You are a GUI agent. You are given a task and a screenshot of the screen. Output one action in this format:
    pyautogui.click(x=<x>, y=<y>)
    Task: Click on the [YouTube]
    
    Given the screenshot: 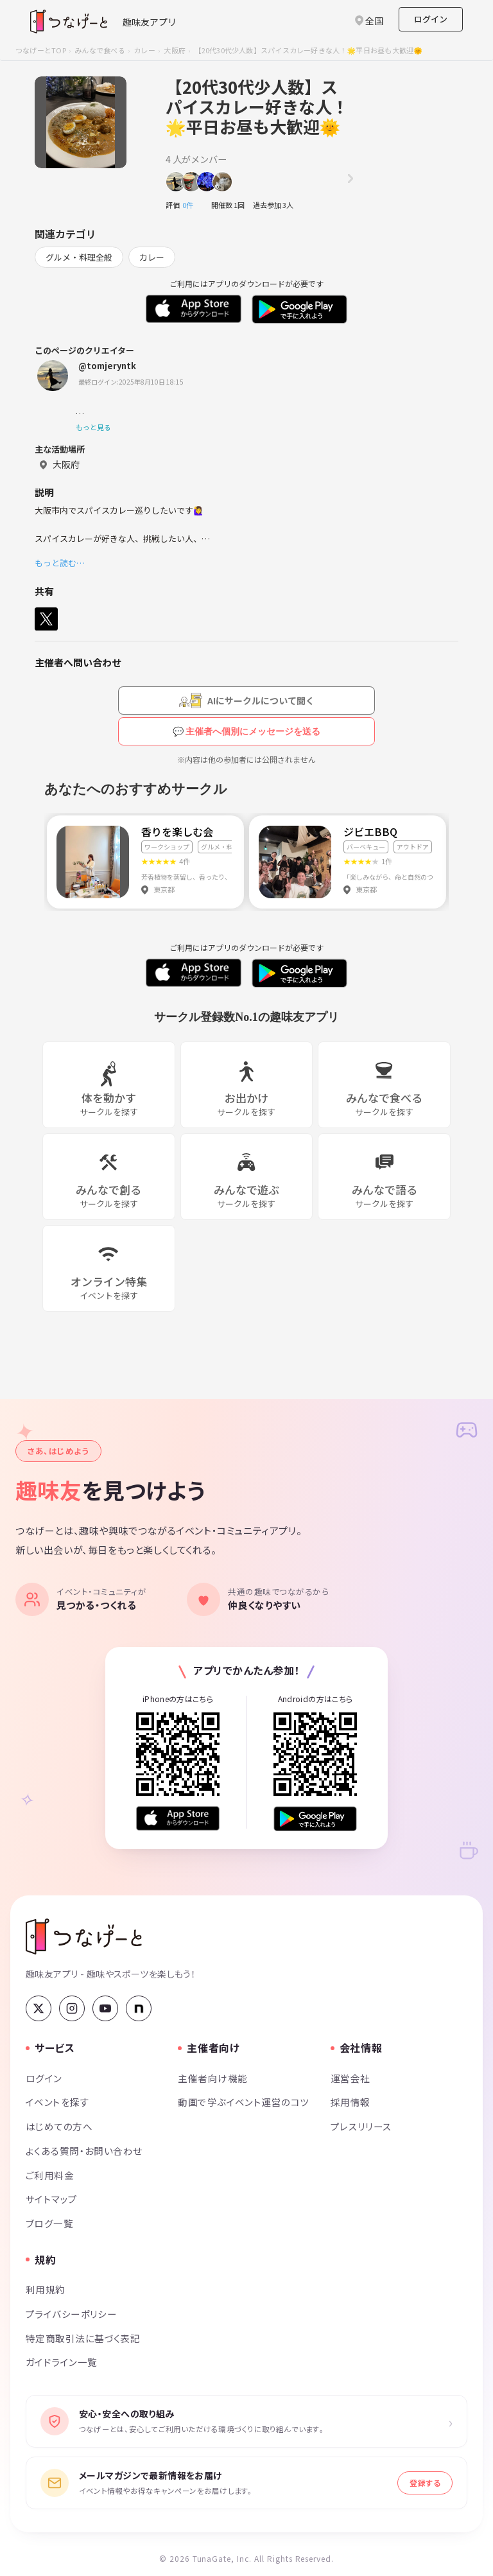 What is the action you would take?
    pyautogui.click(x=105, y=2008)
    